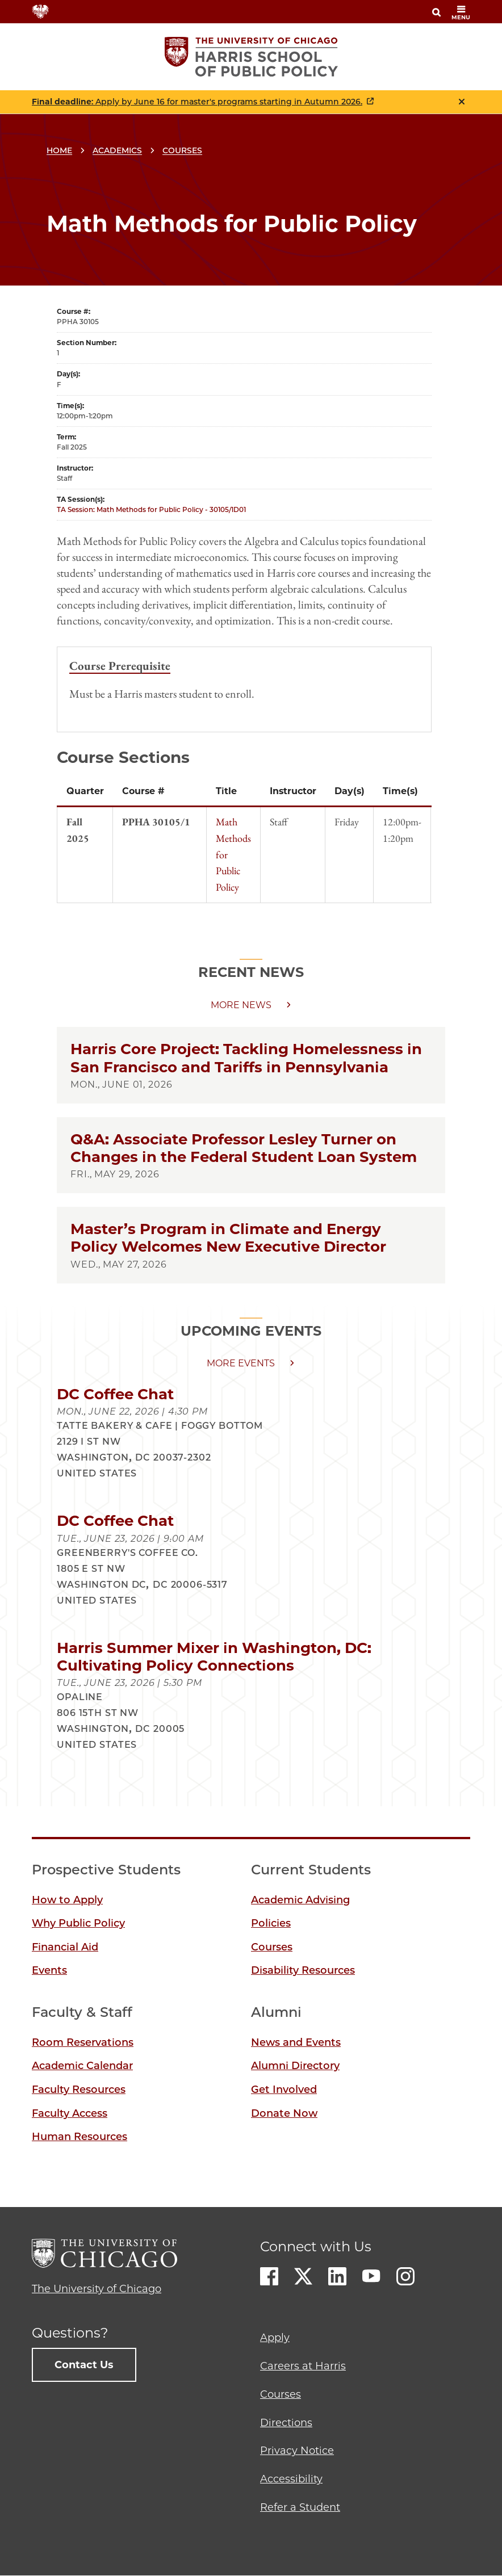 The image size is (502, 2576). What do you see at coordinates (284, 2113) in the screenshot?
I see `Donate Now` at bounding box center [284, 2113].